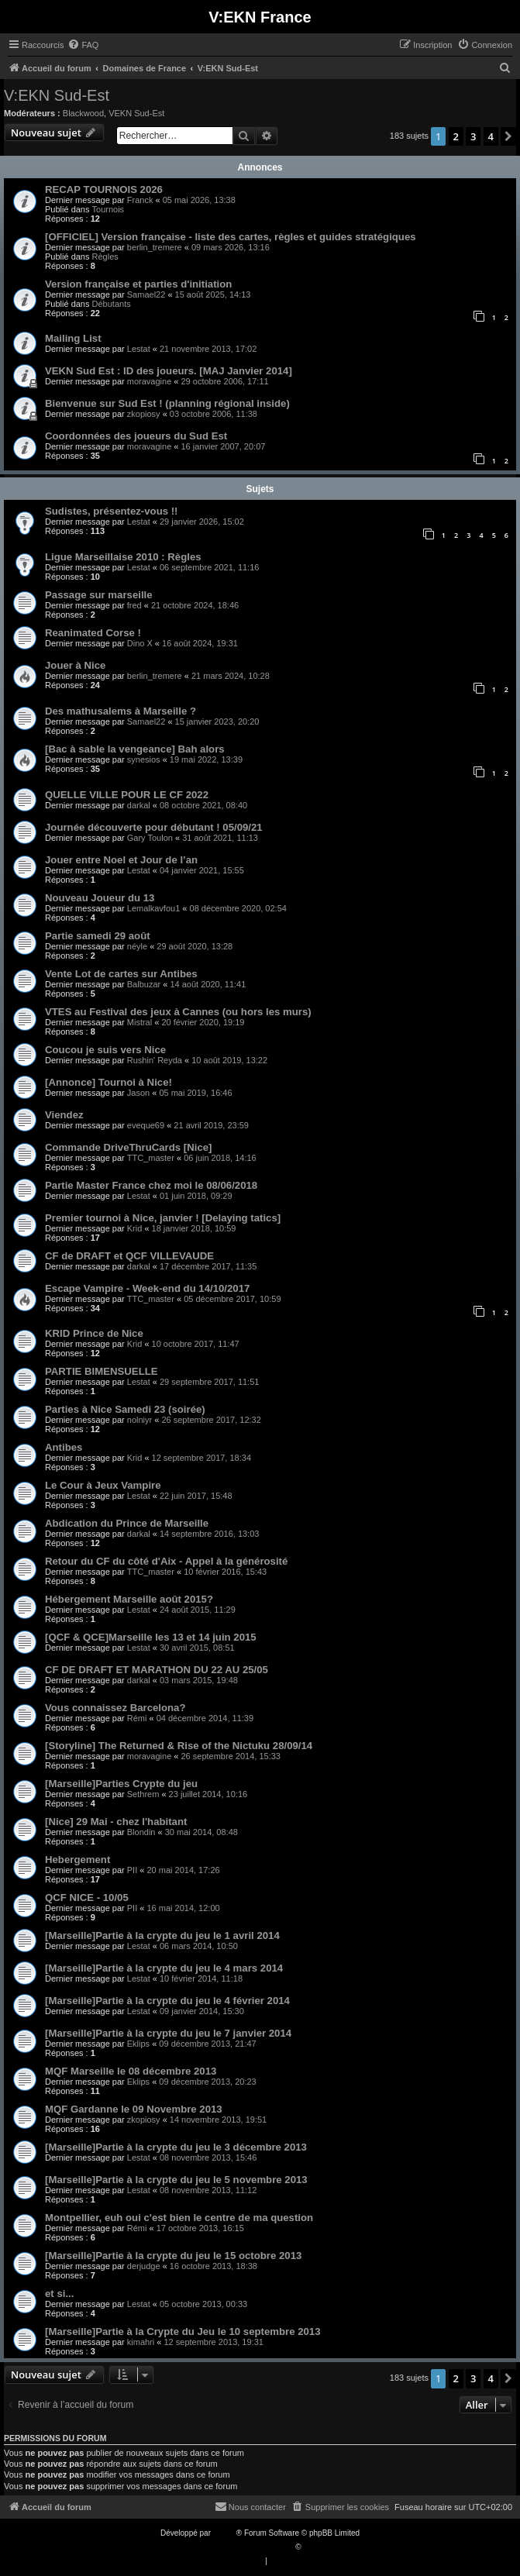 The height and width of the screenshot is (2576, 520). I want to click on Escape Vampire - Week-end du 14/10/2017, so click(147, 1288).